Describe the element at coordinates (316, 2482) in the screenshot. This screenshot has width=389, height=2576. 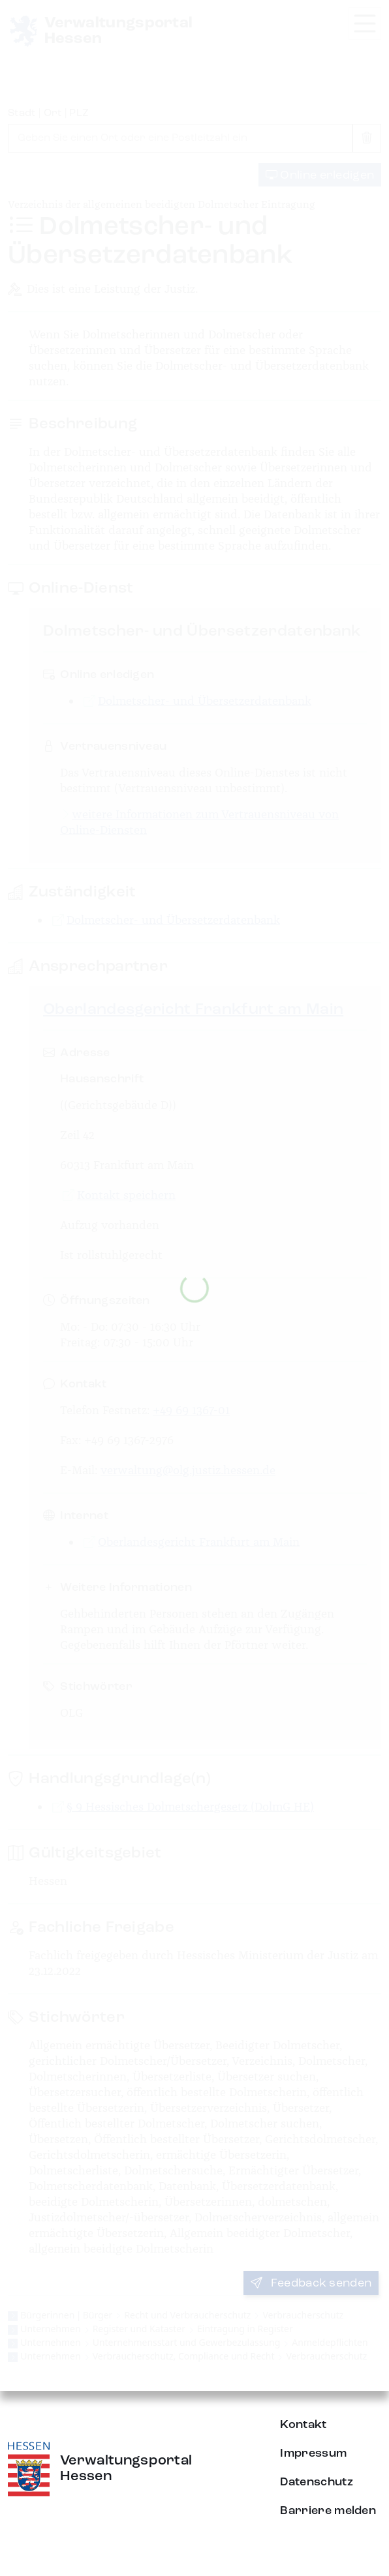
I see `Datenschutz` at that location.